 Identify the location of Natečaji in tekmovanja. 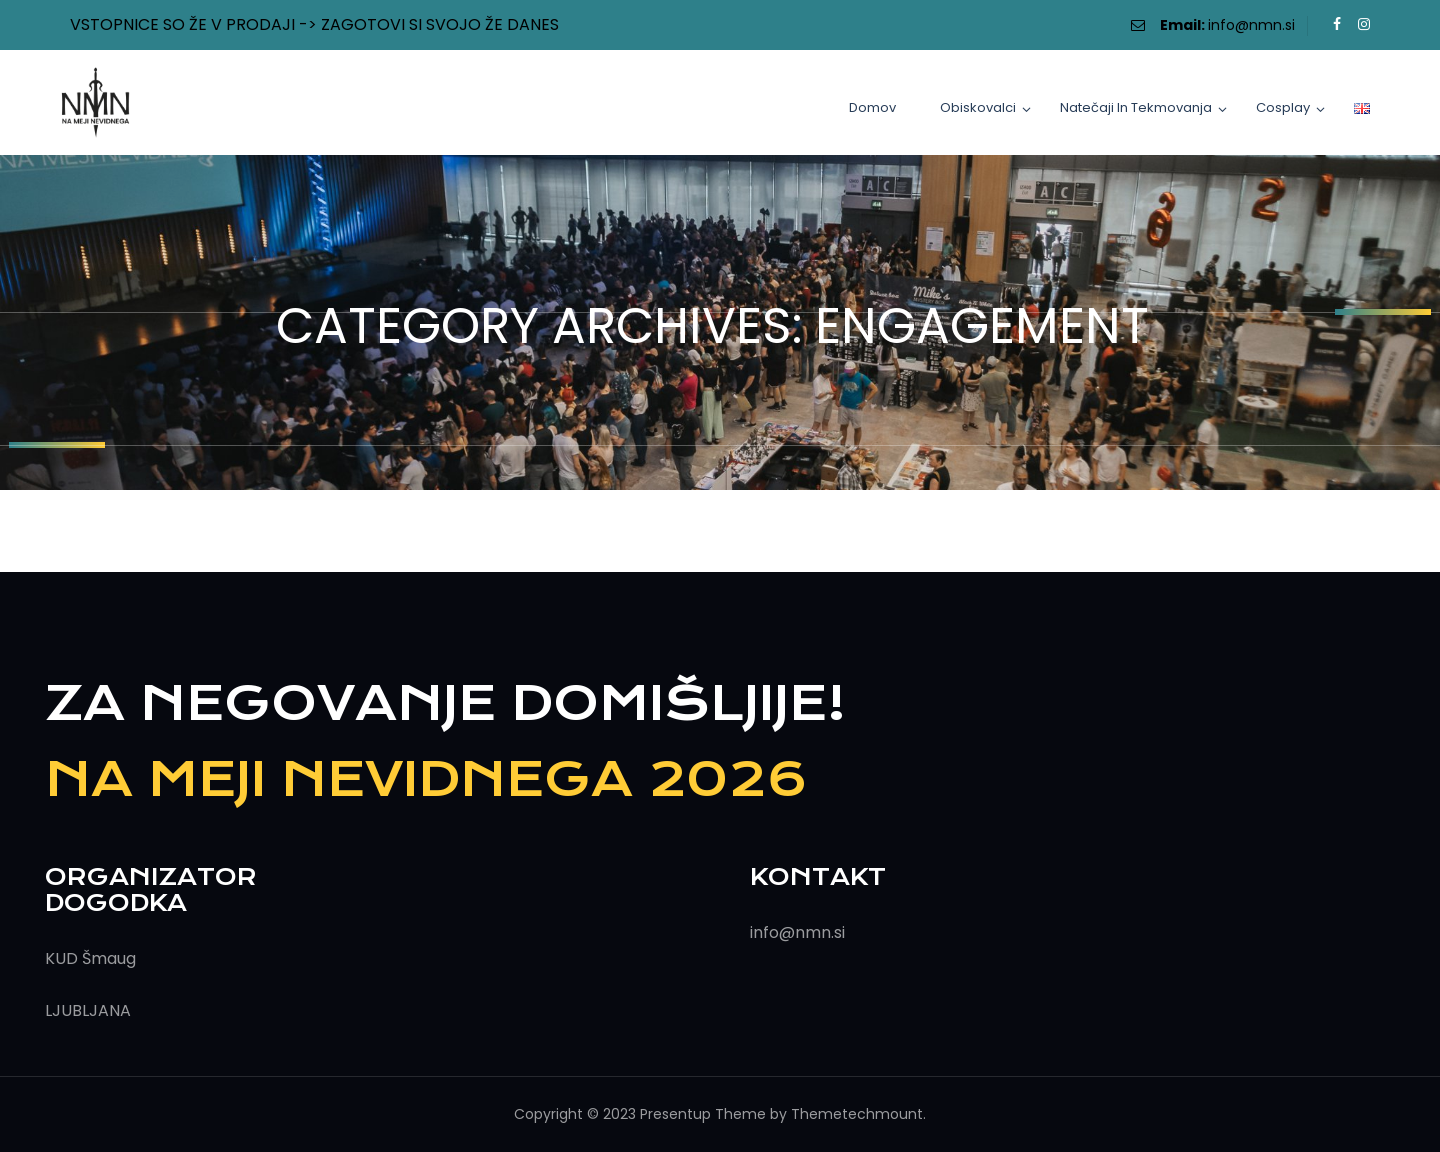
(1136, 107).